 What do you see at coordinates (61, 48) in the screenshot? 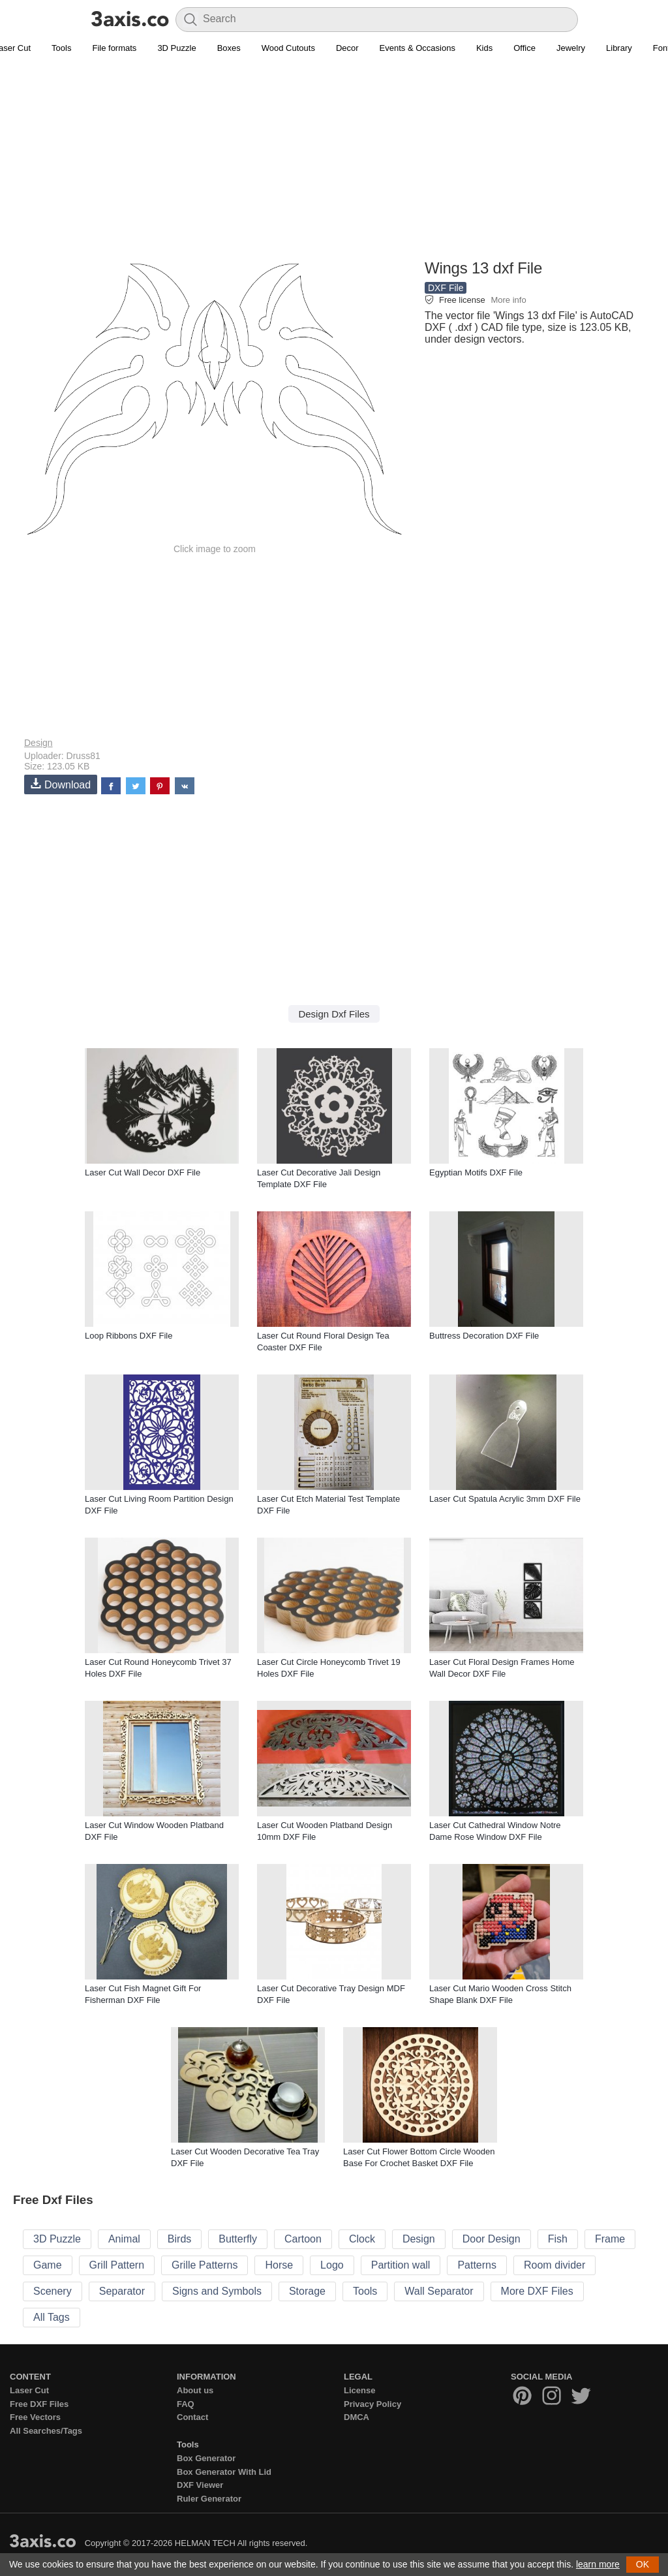
I see `Tools` at bounding box center [61, 48].